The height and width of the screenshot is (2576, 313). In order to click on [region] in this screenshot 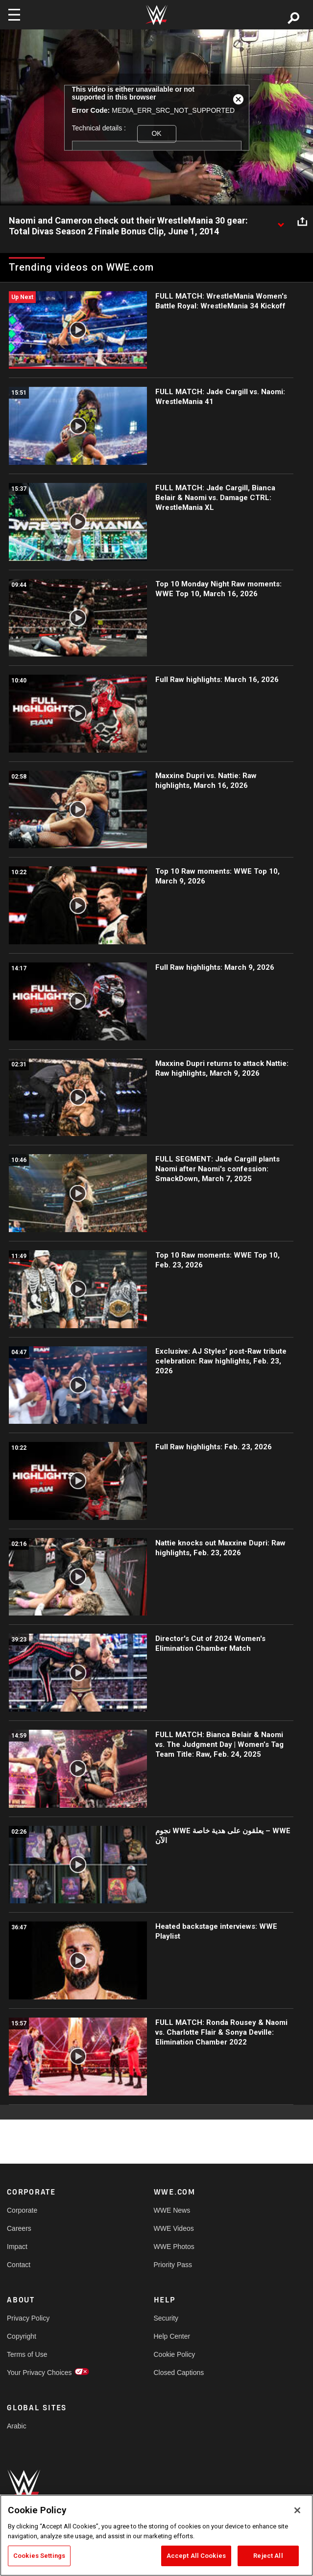, I will do `click(156, 2535)`.